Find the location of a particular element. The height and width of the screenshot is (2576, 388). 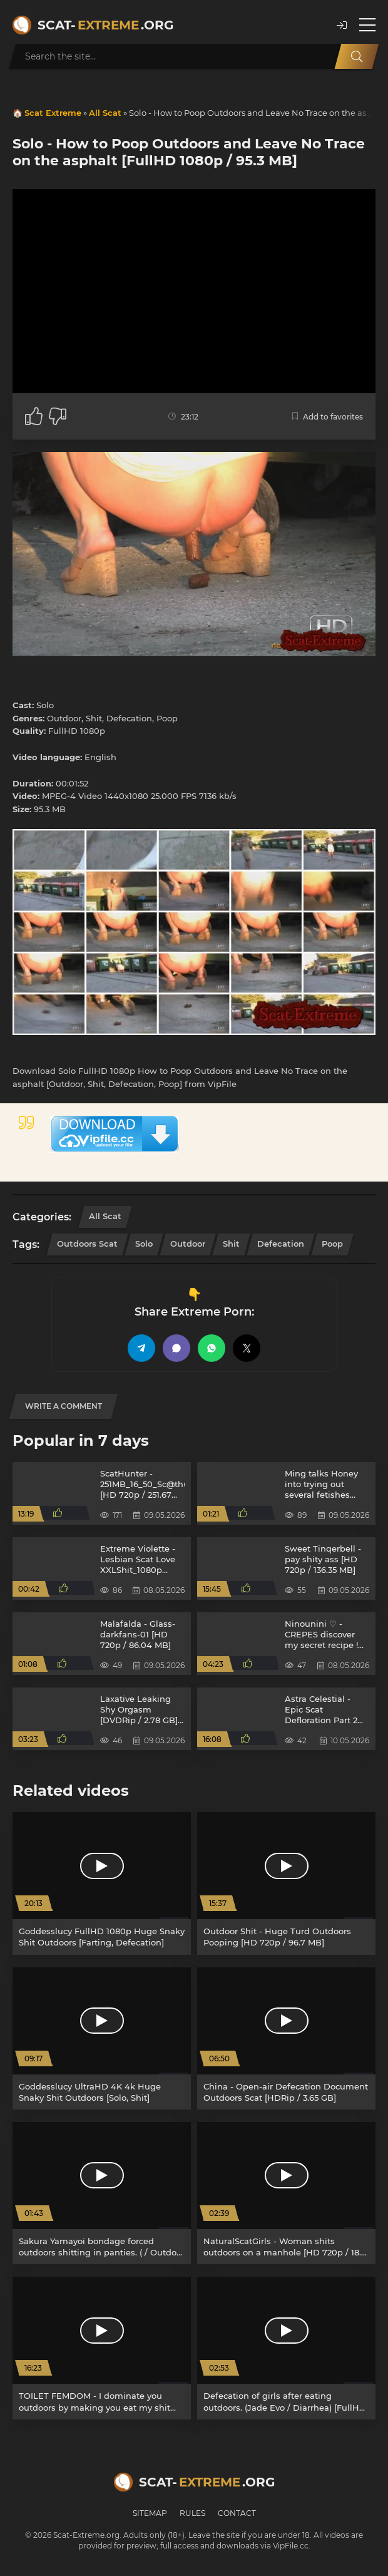

Contact is located at coordinates (237, 2513).